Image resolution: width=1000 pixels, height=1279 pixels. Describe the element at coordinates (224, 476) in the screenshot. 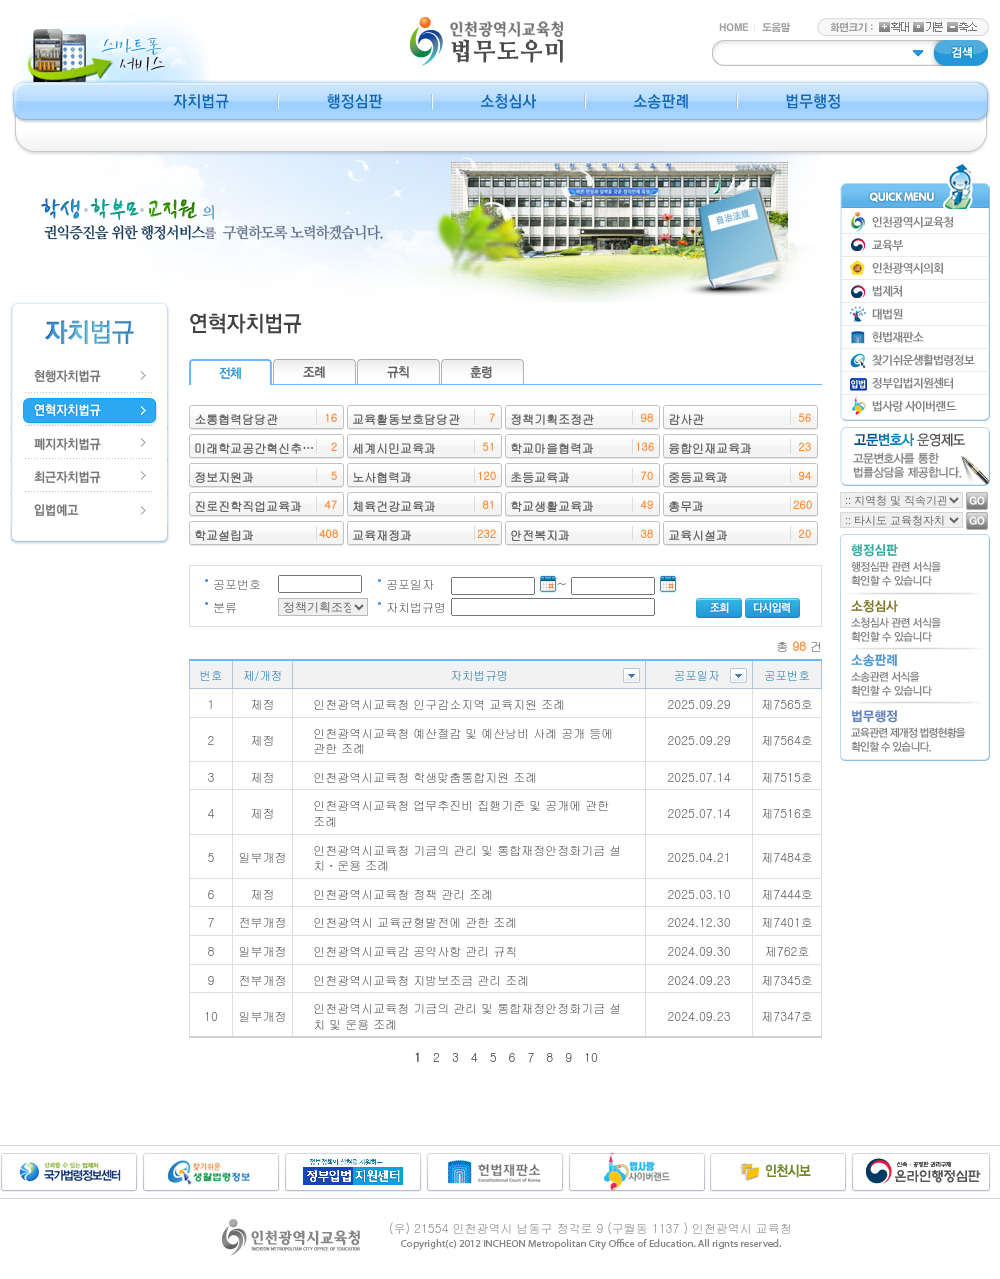

I see `정보지원과` at that location.